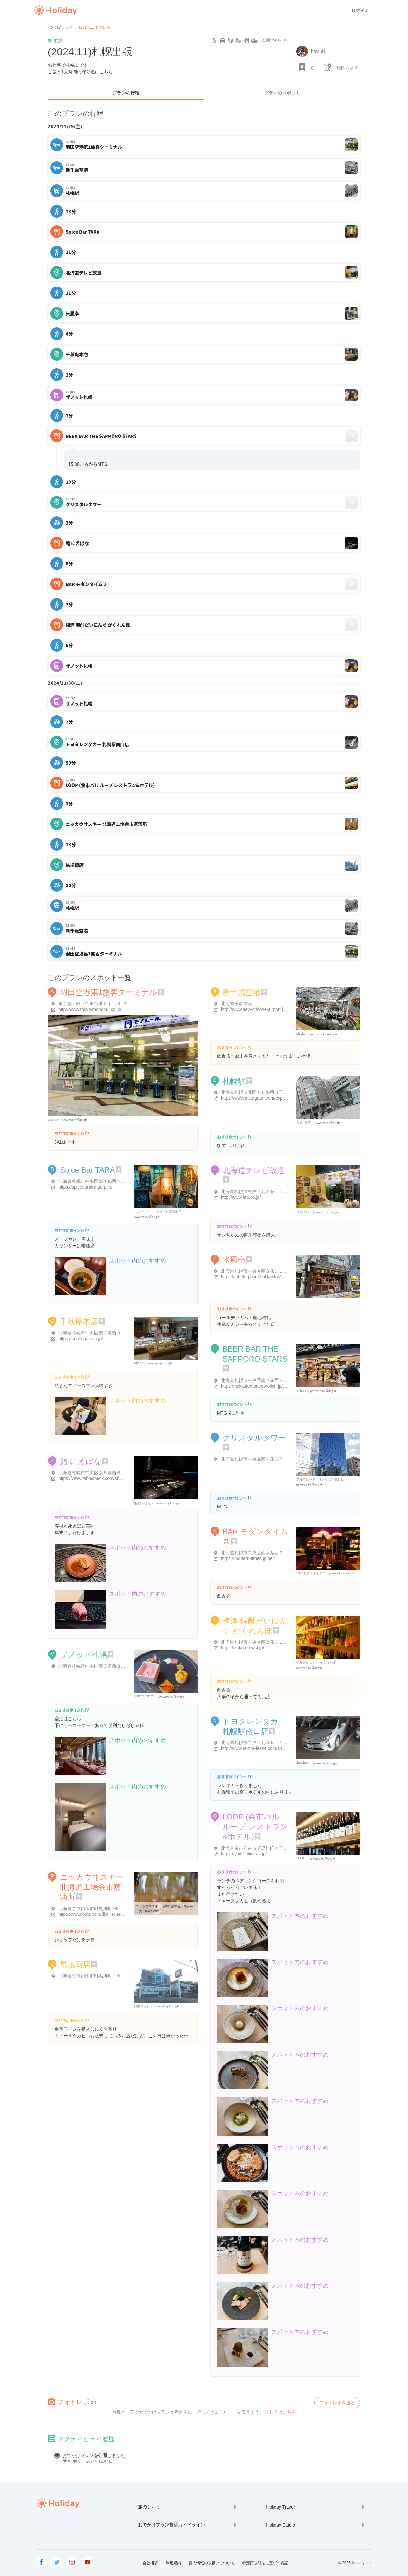 This screenshot has height=2576, width=408. Describe the element at coordinates (83, 1654) in the screenshot. I see `ザノット札幌` at that location.